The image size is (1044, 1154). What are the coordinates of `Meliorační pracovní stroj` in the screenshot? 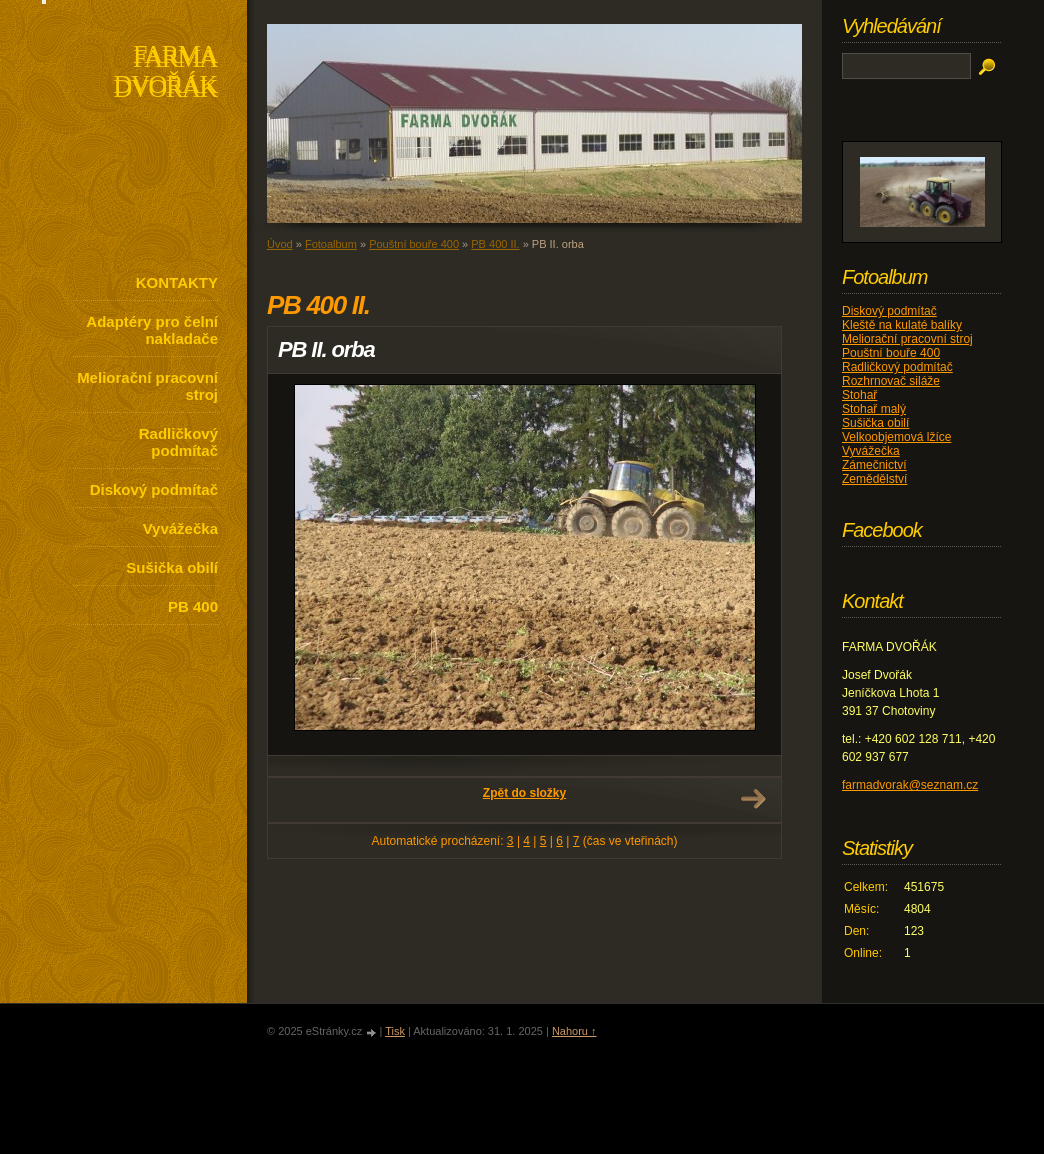 It's located at (147, 386).